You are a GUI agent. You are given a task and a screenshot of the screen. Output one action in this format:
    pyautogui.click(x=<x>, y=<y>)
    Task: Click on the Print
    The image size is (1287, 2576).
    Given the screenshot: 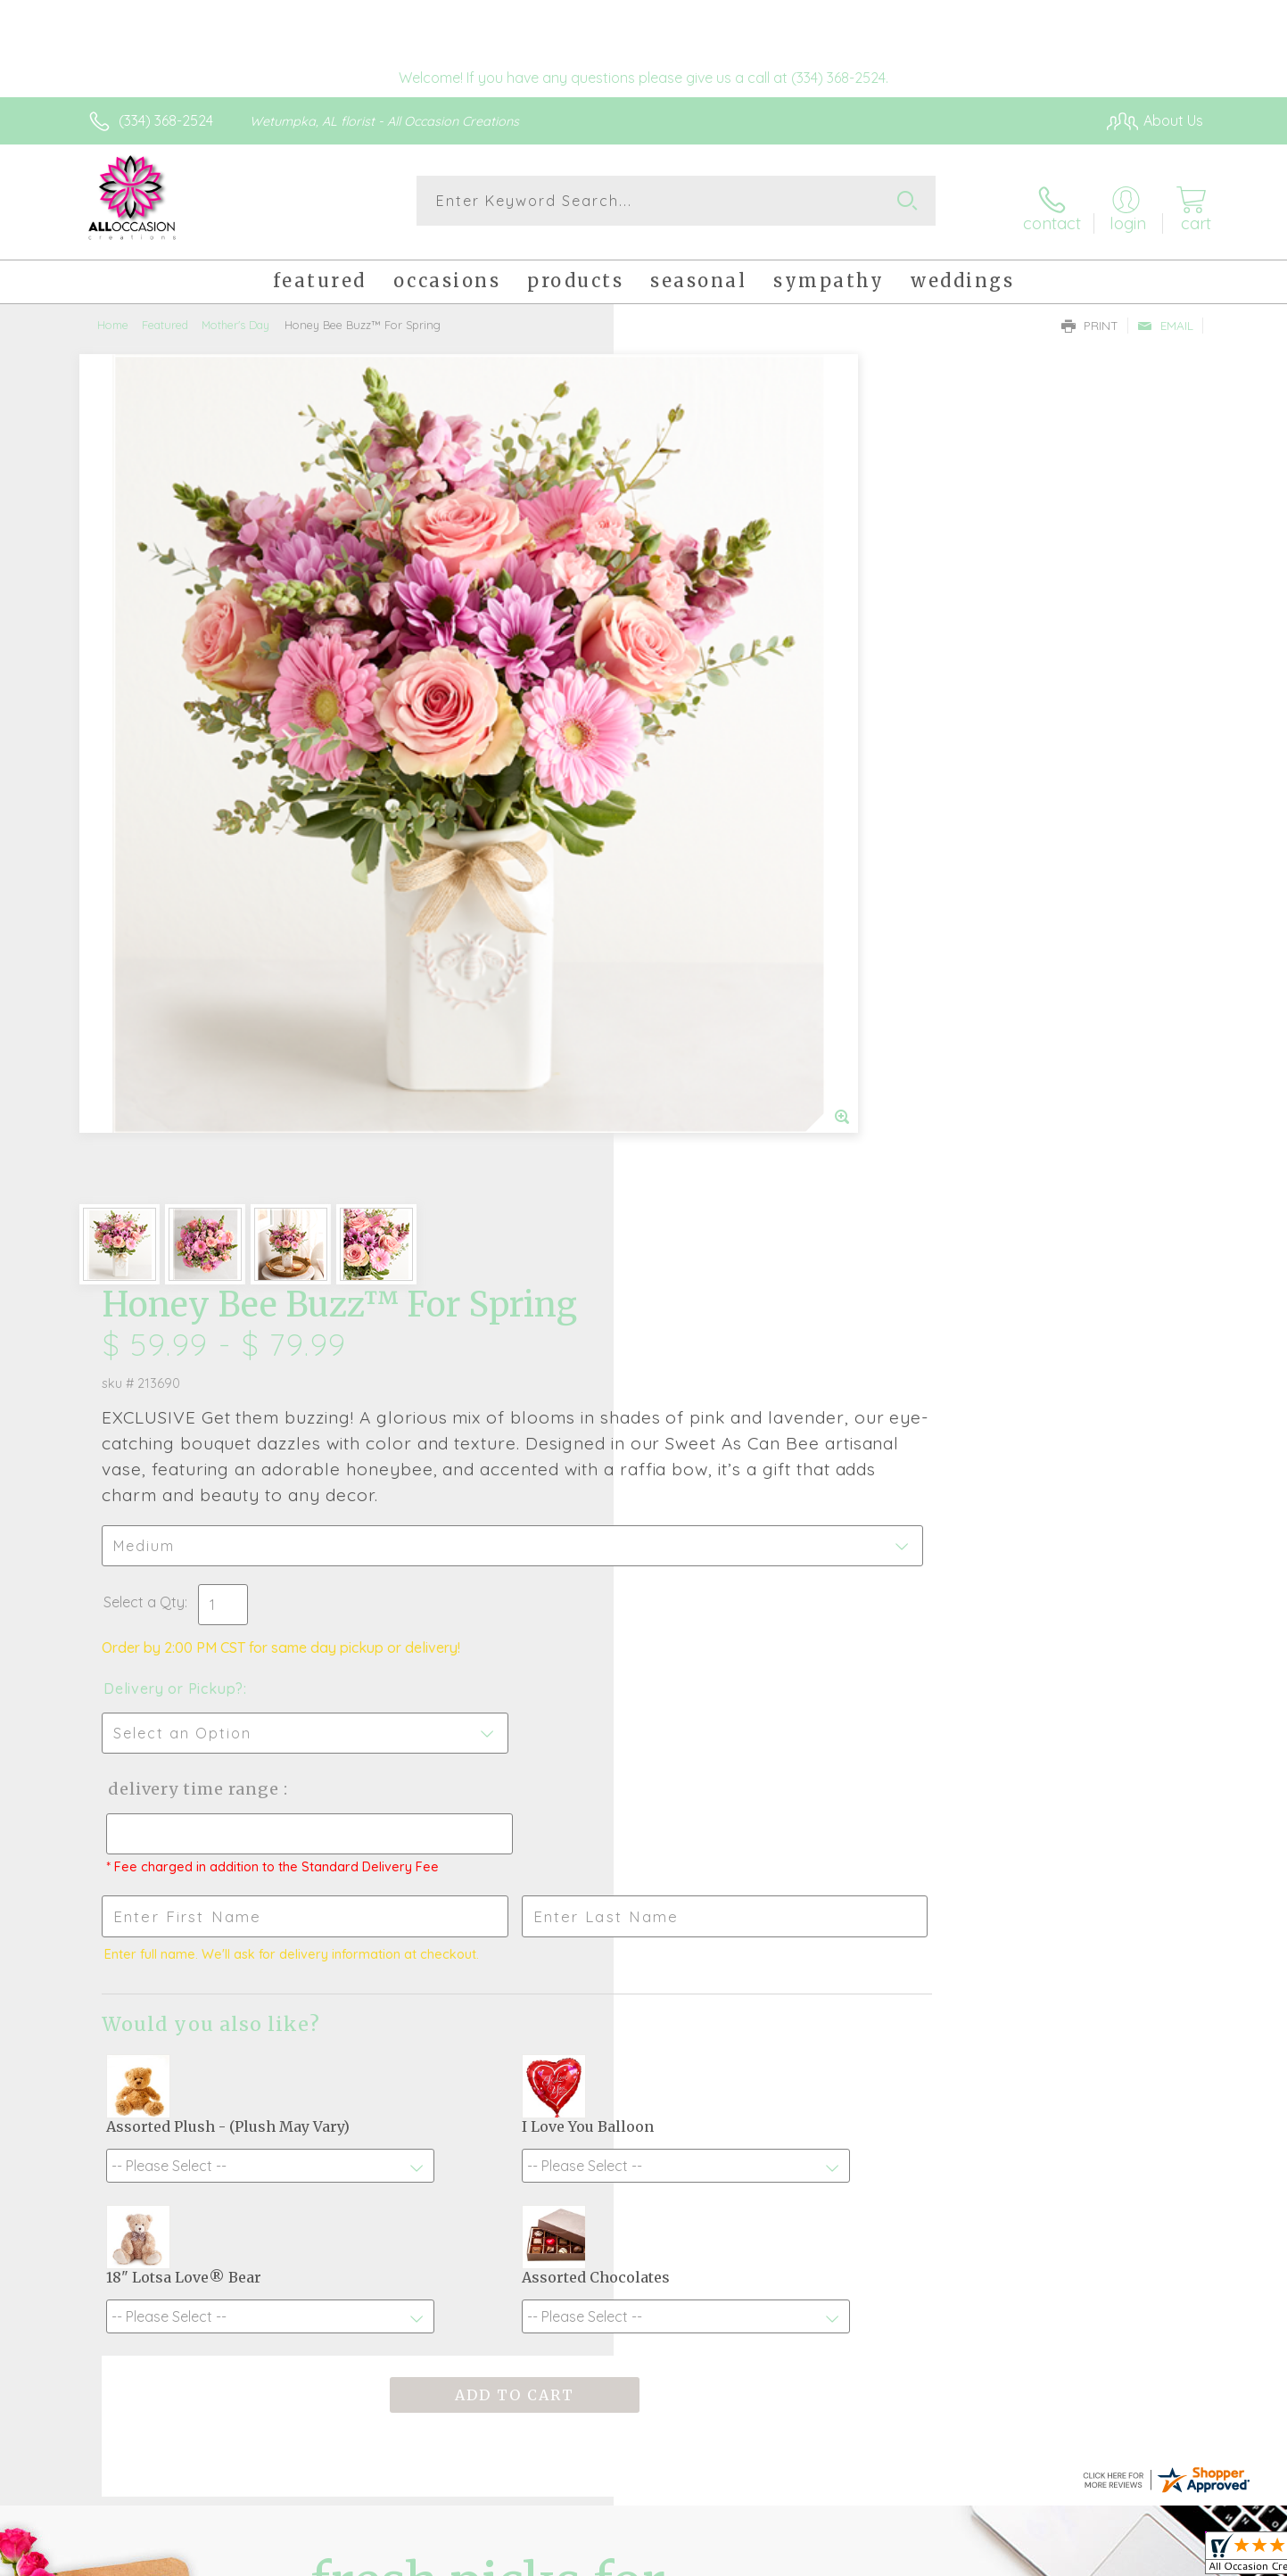 What is the action you would take?
    pyautogui.click(x=1089, y=313)
    